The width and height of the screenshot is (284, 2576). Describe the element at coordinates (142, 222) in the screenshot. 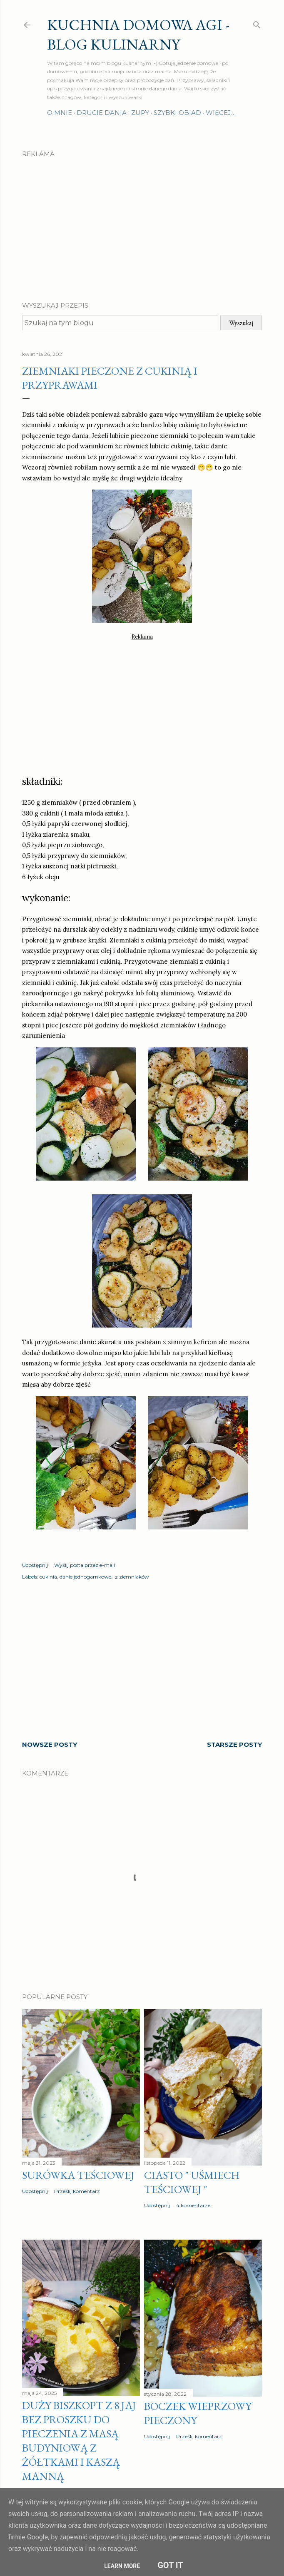

I see `[Advertisement]` at that location.